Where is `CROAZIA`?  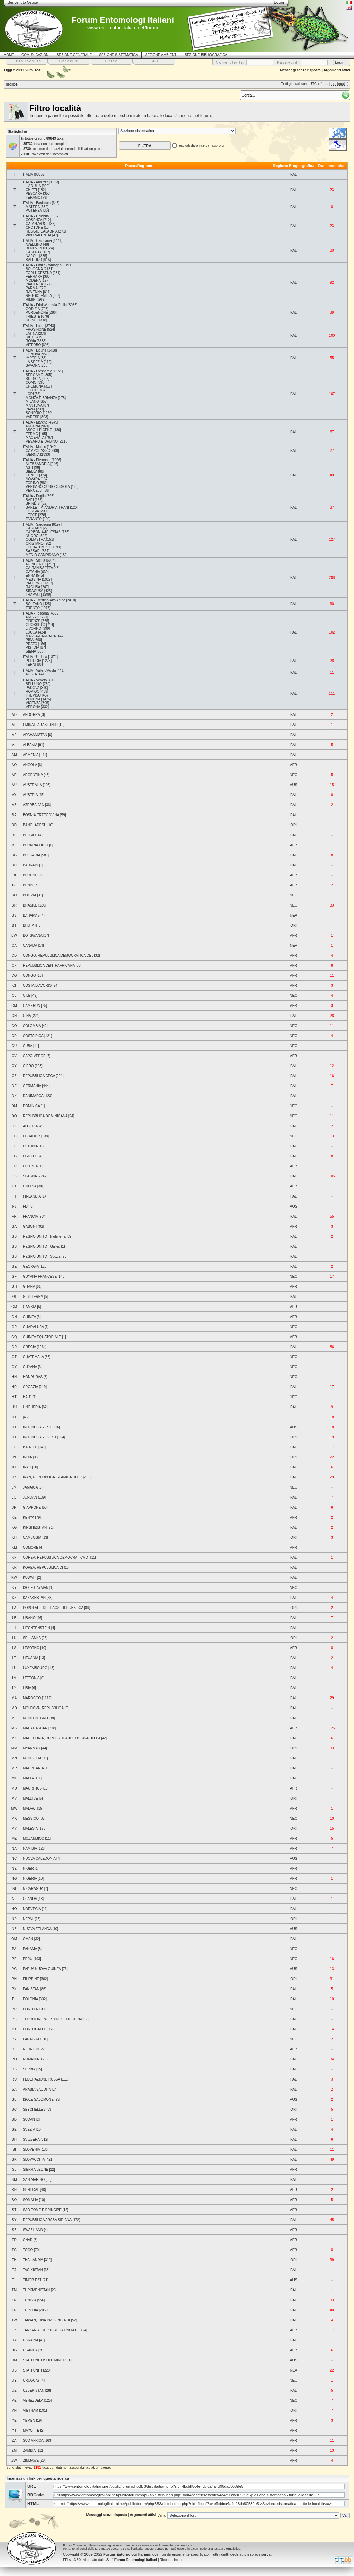
CROAZIA is located at coordinates (30, 1387).